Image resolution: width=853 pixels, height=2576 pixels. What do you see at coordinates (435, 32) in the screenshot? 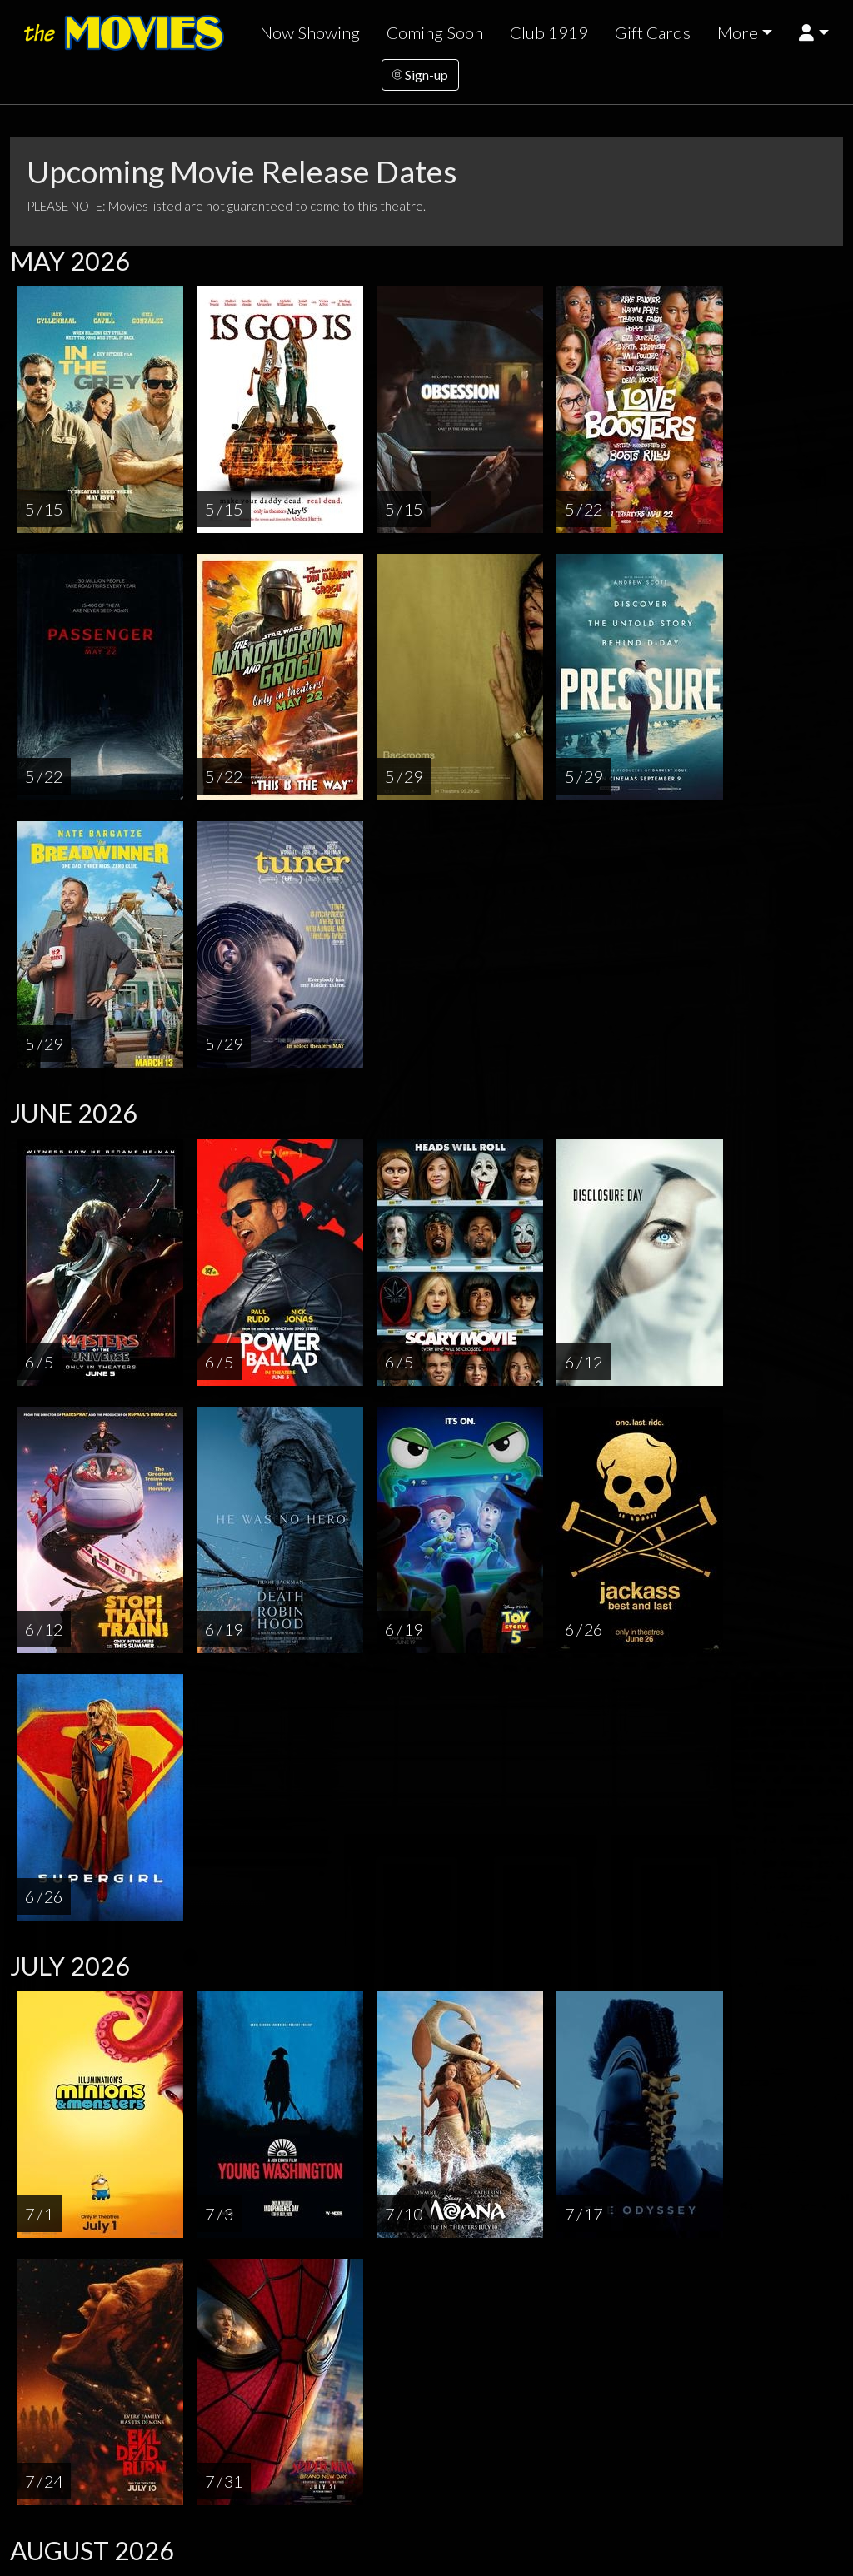
I see `Coming Soon` at bounding box center [435, 32].